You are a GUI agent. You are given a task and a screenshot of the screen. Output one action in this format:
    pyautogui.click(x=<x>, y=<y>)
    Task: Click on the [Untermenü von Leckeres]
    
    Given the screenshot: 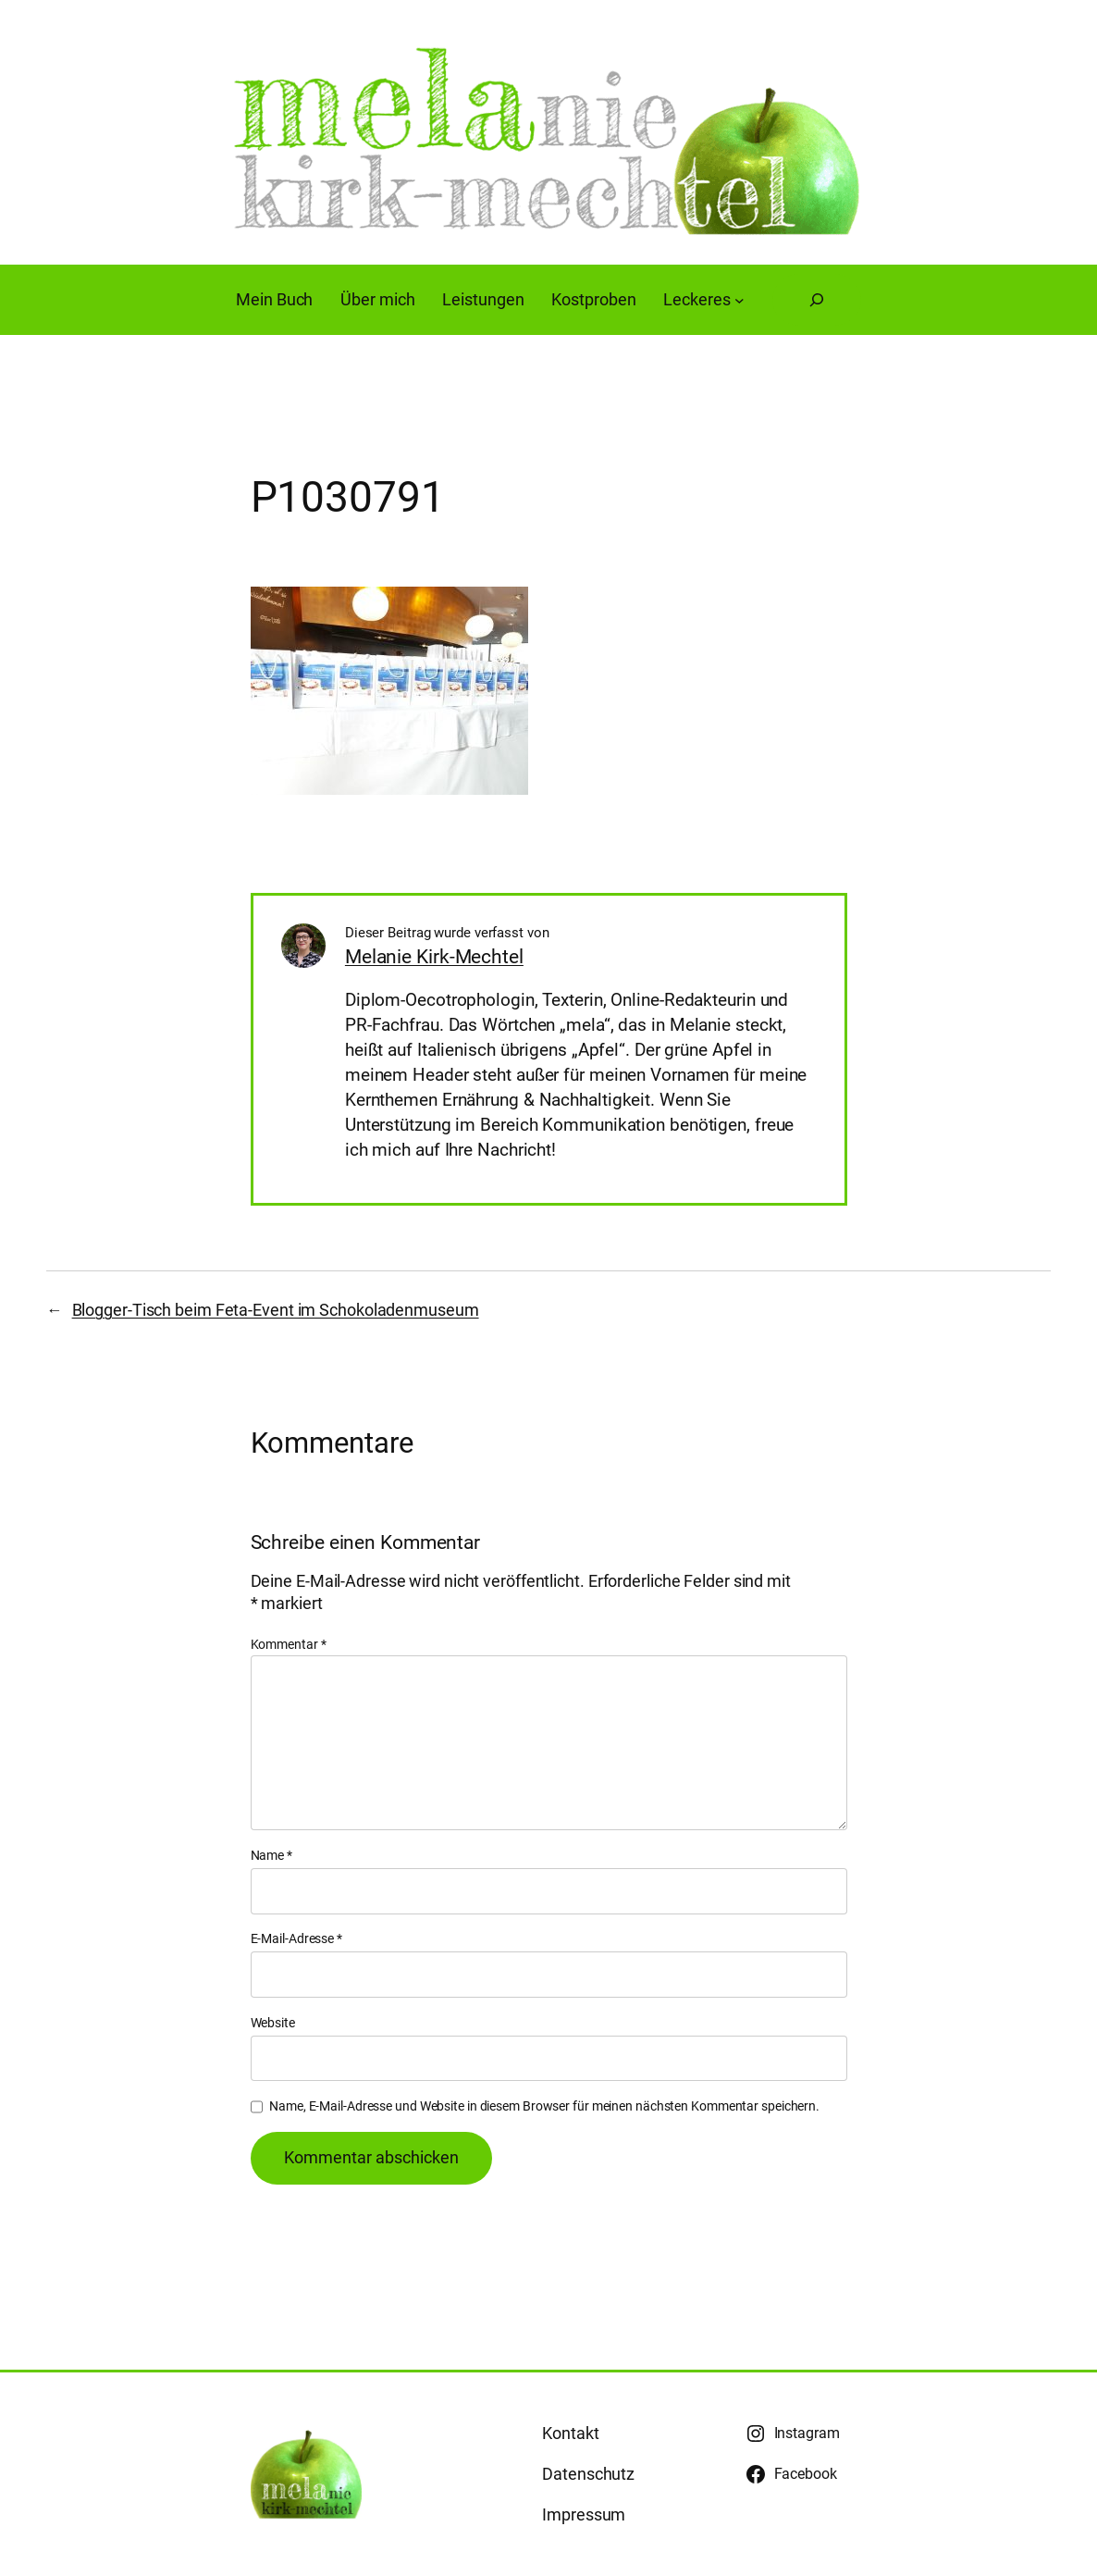 What is the action you would take?
    pyautogui.click(x=739, y=300)
    